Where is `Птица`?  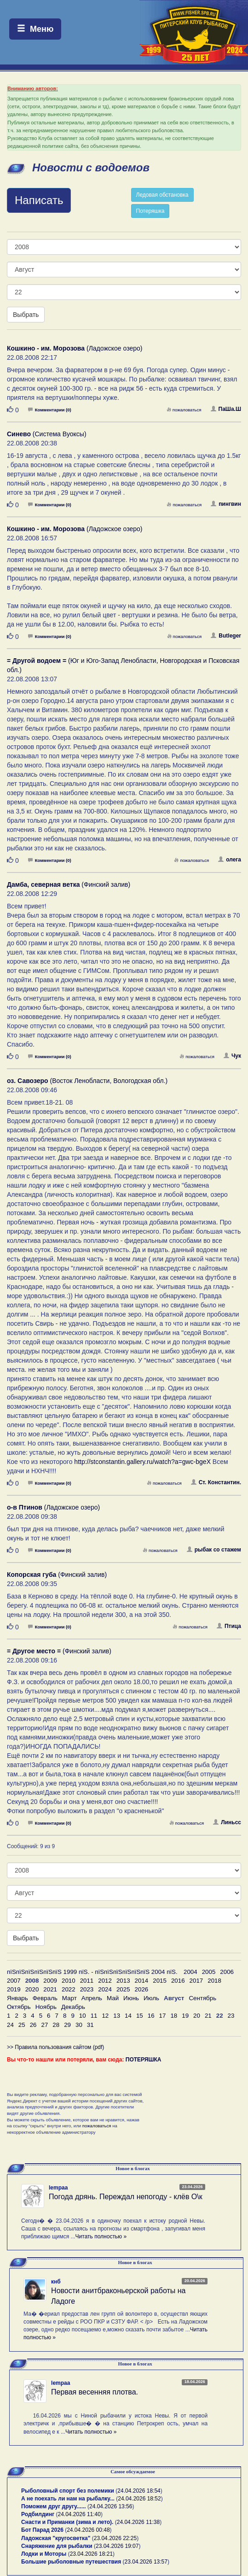 Птица is located at coordinates (229, 1626).